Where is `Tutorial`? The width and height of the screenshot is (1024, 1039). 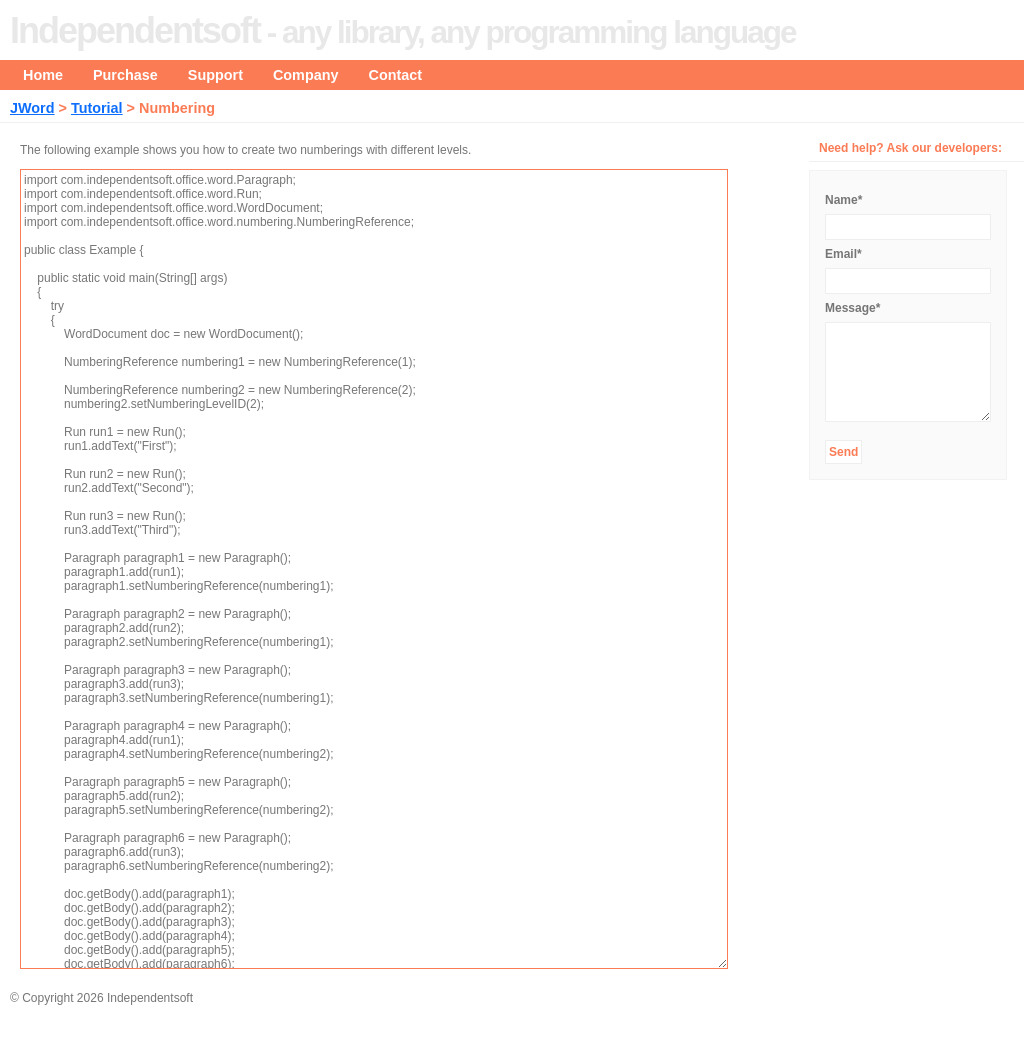
Tutorial is located at coordinates (97, 108).